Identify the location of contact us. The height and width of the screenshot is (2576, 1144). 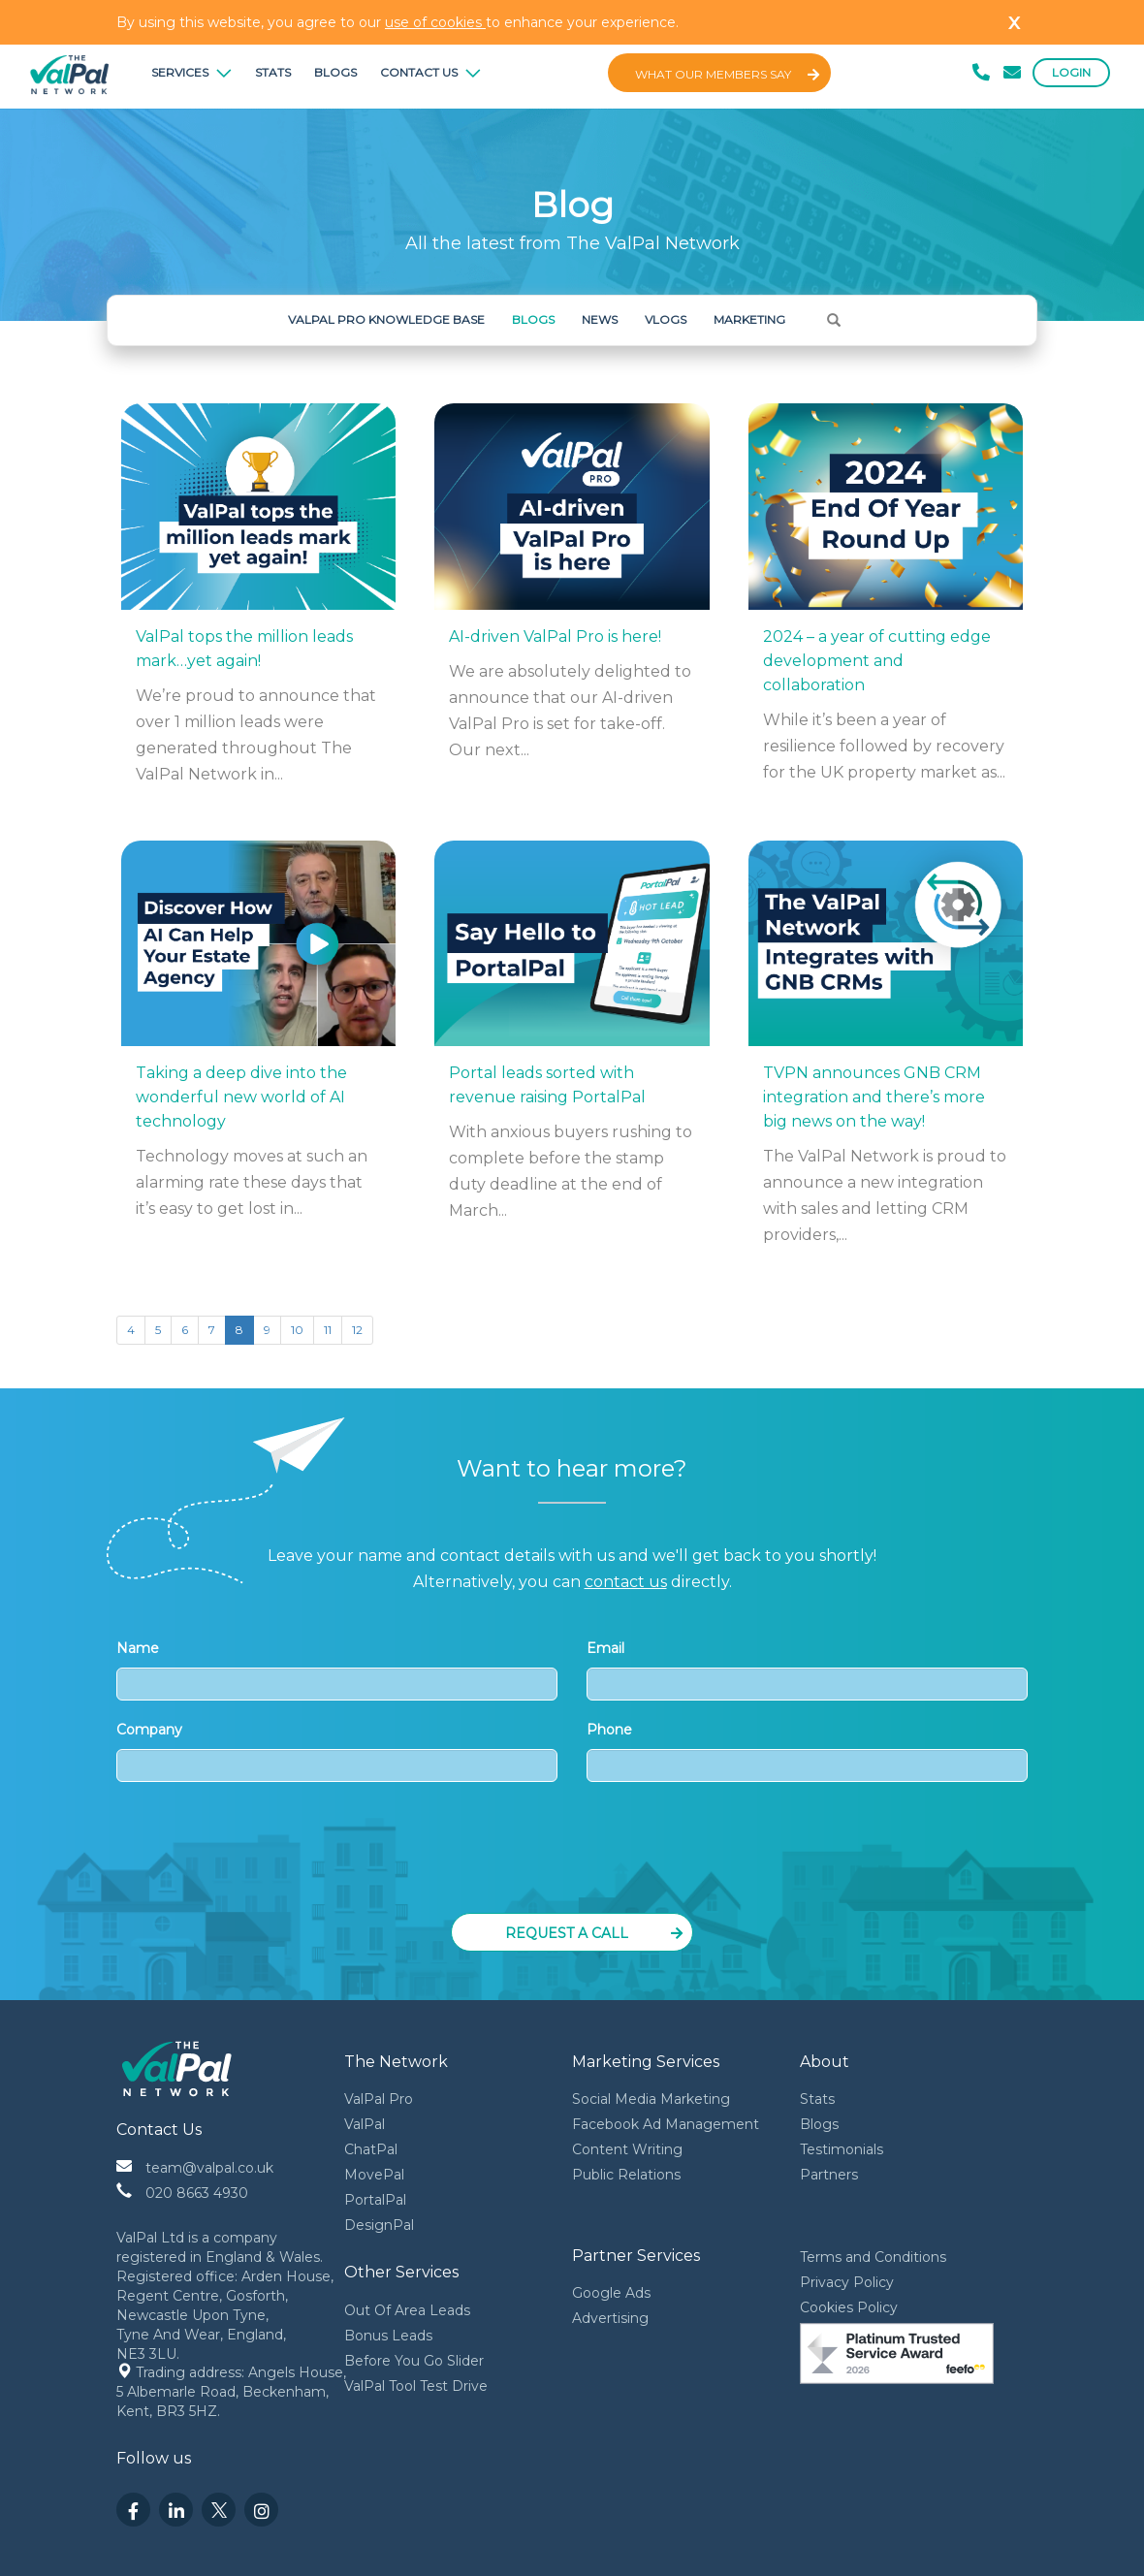
(626, 1582).